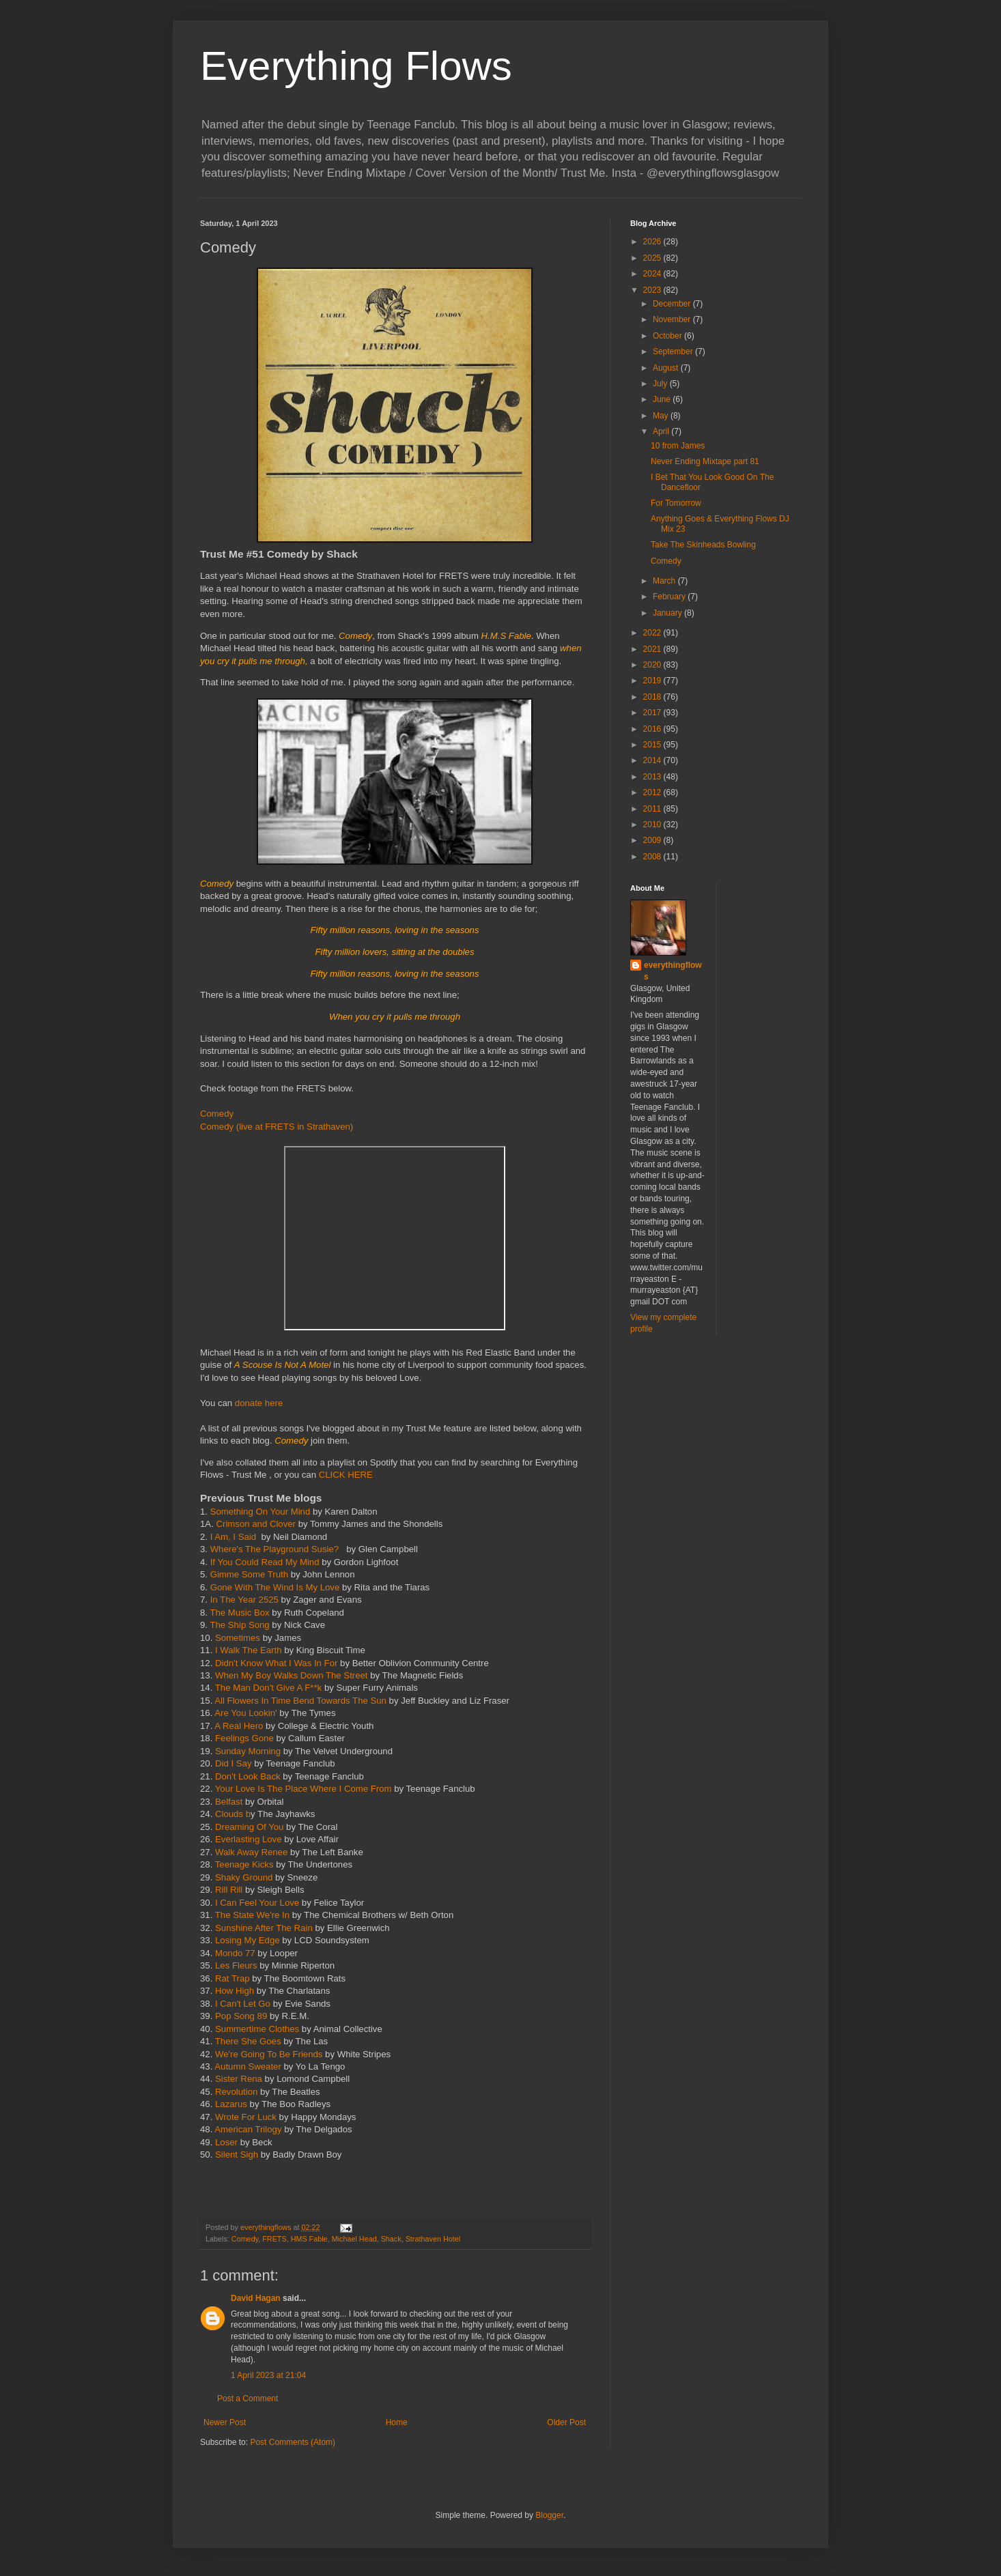 The height and width of the screenshot is (2576, 1001). Describe the element at coordinates (653, 777) in the screenshot. I see `2013` at that location.